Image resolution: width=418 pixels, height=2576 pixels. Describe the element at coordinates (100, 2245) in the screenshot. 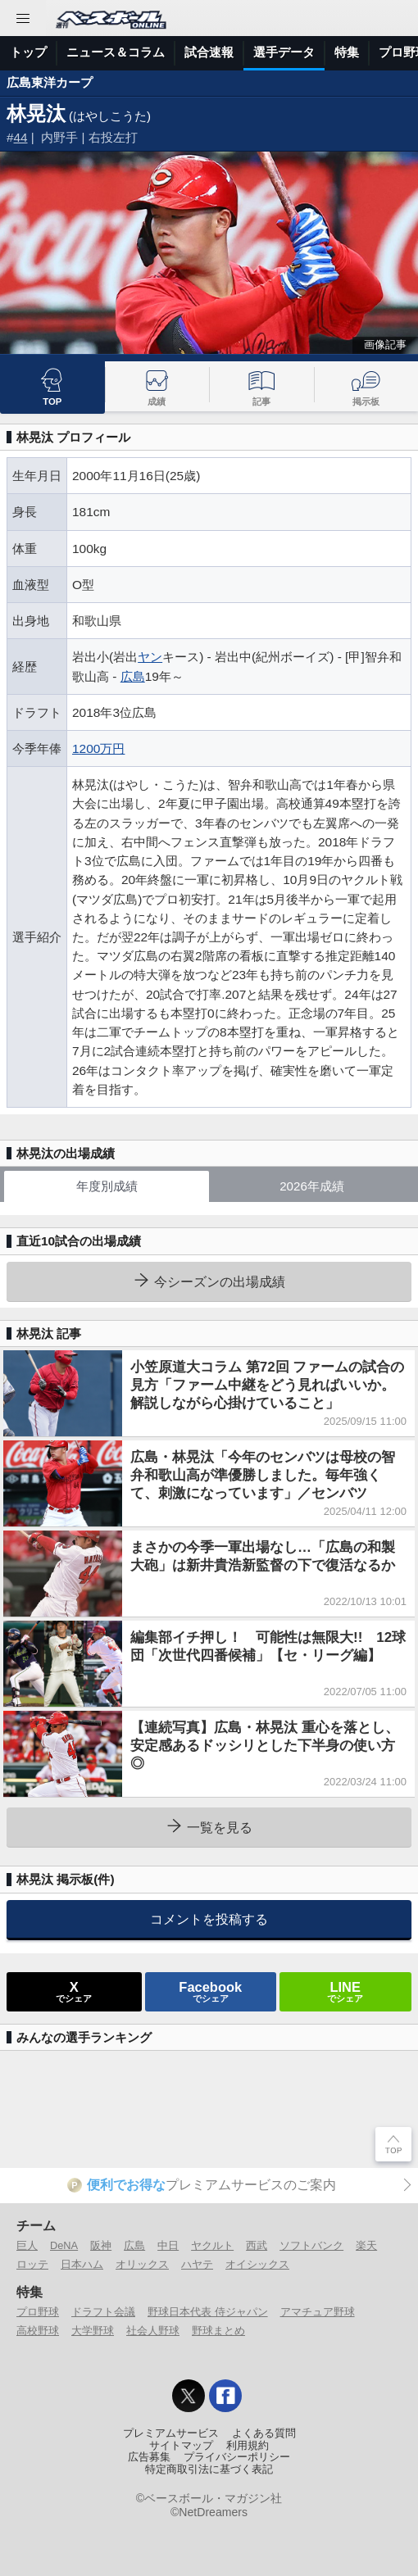

I see `阪神` at that location.